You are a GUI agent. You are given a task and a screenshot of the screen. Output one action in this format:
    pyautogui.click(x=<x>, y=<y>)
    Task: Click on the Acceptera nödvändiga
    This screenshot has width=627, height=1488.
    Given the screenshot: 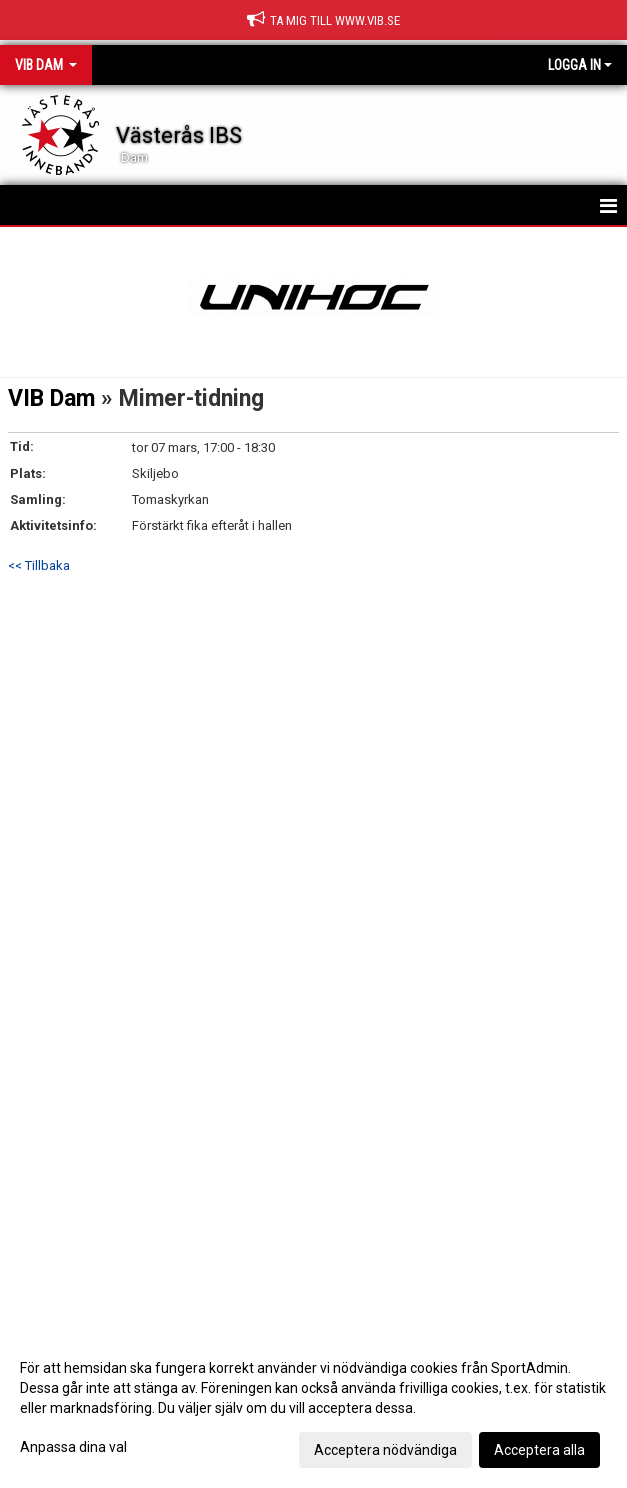 What is the action you would take?
    pyautogui.click(x=385, y=1450)
    